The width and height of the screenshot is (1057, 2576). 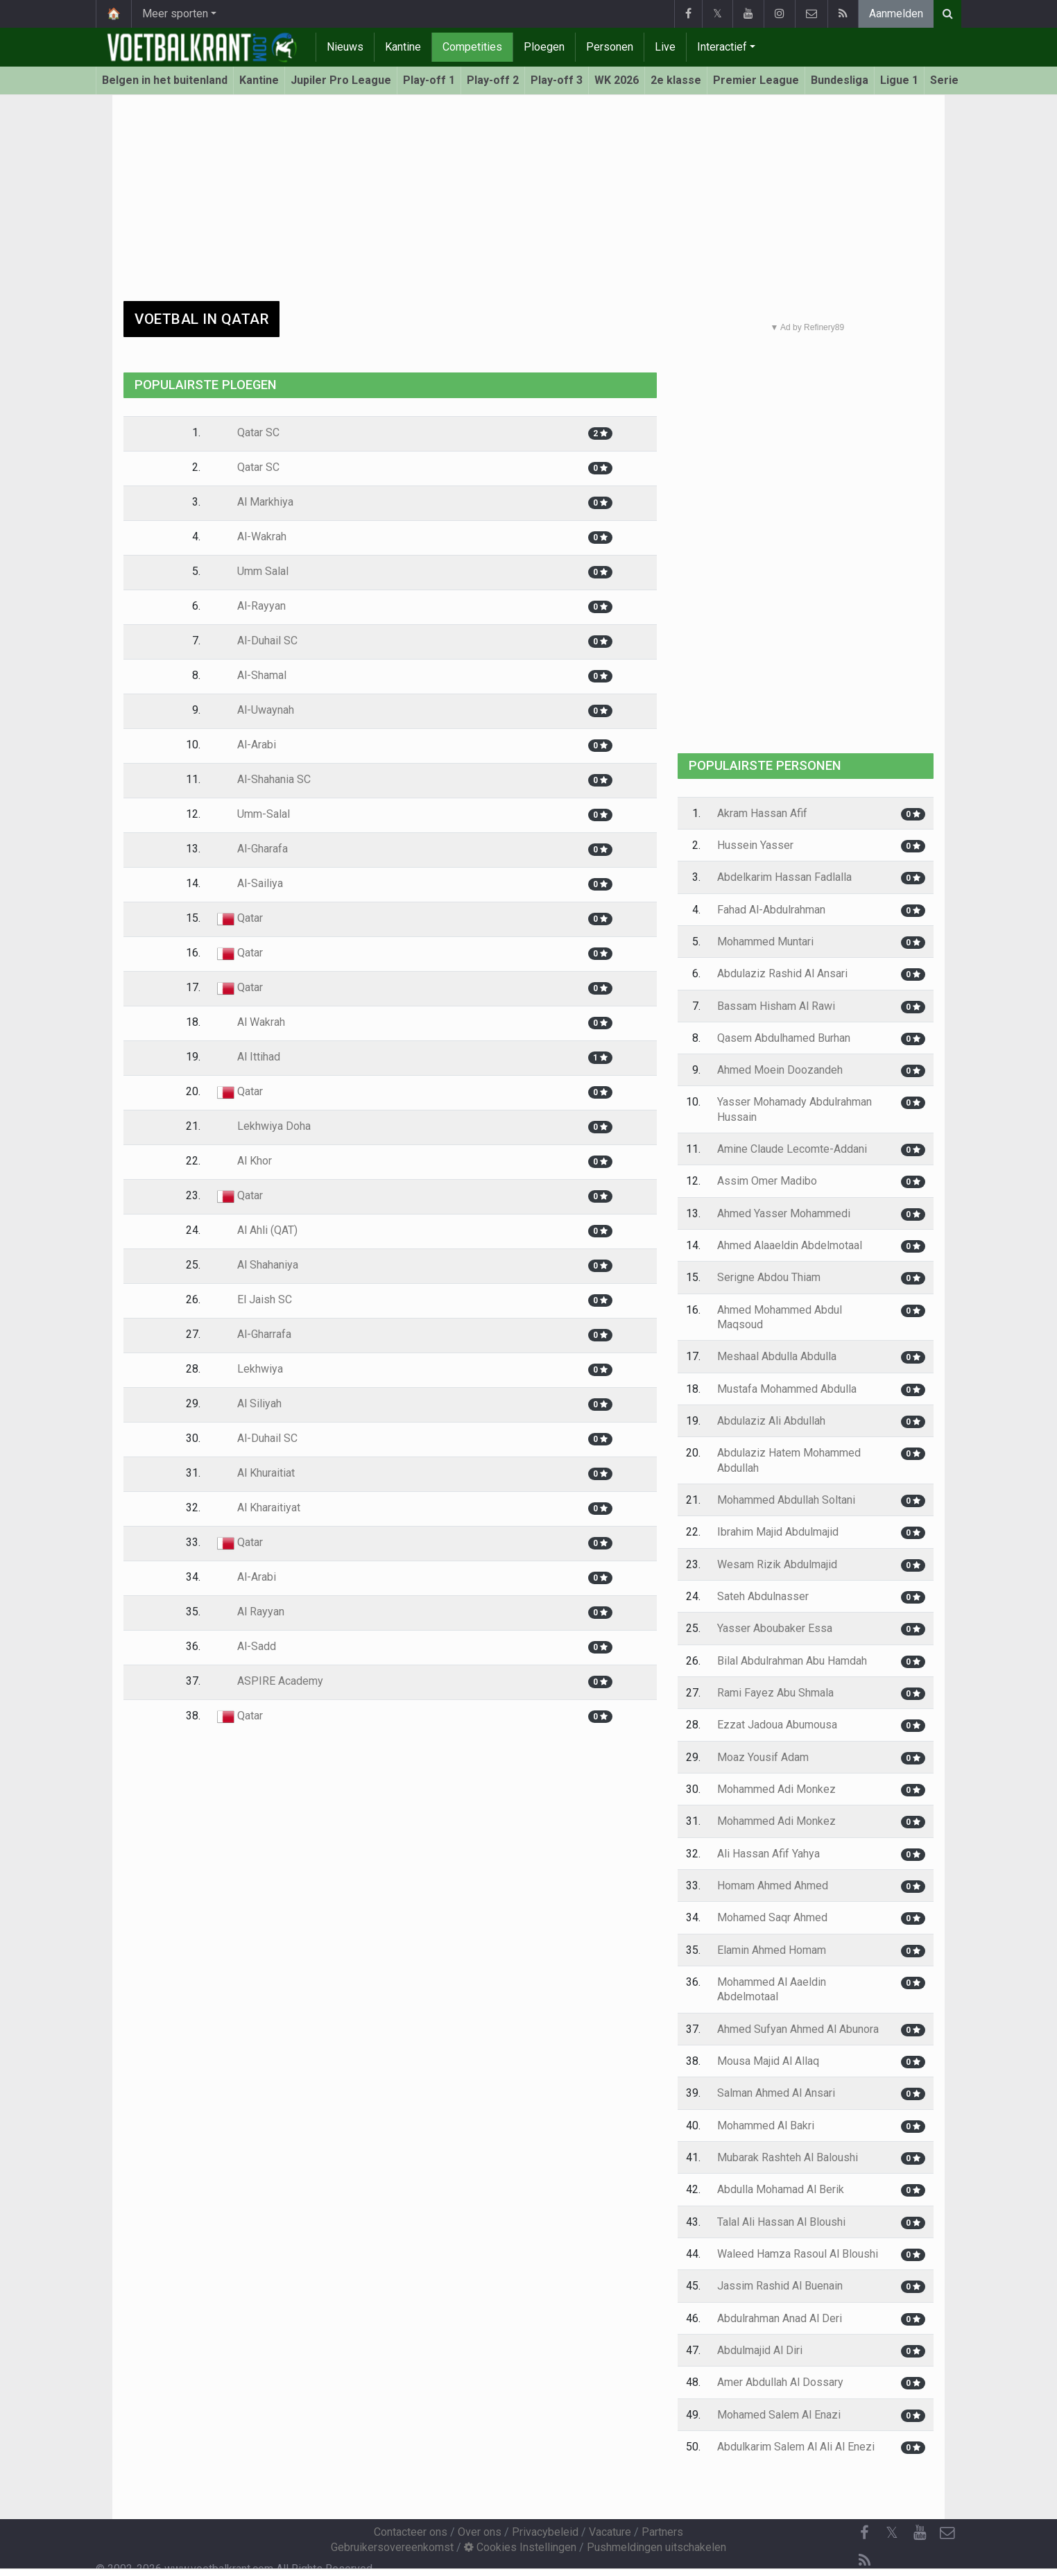 What do you see at coordinates (246, 1646) in the screenshot?
I see `Al-Sadd` at bounding box center [246, 1646].